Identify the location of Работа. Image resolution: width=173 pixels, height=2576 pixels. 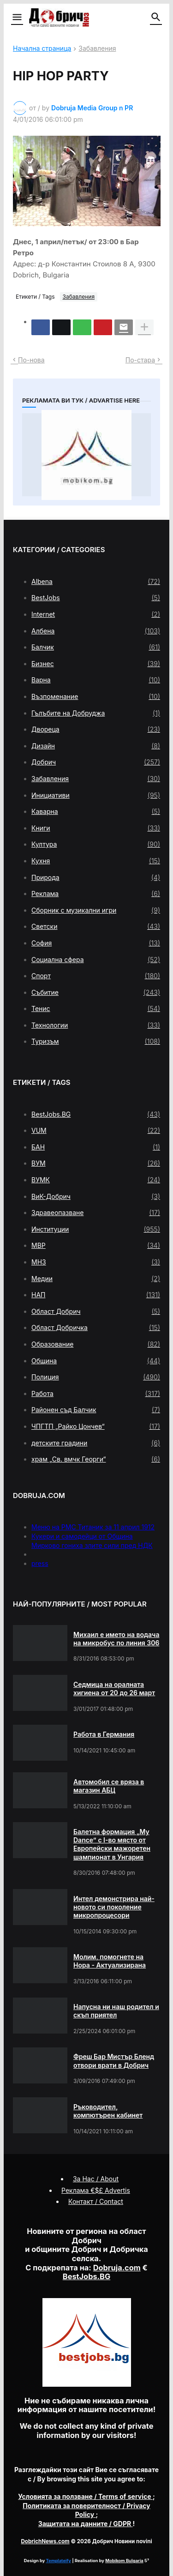
(95, 1393).